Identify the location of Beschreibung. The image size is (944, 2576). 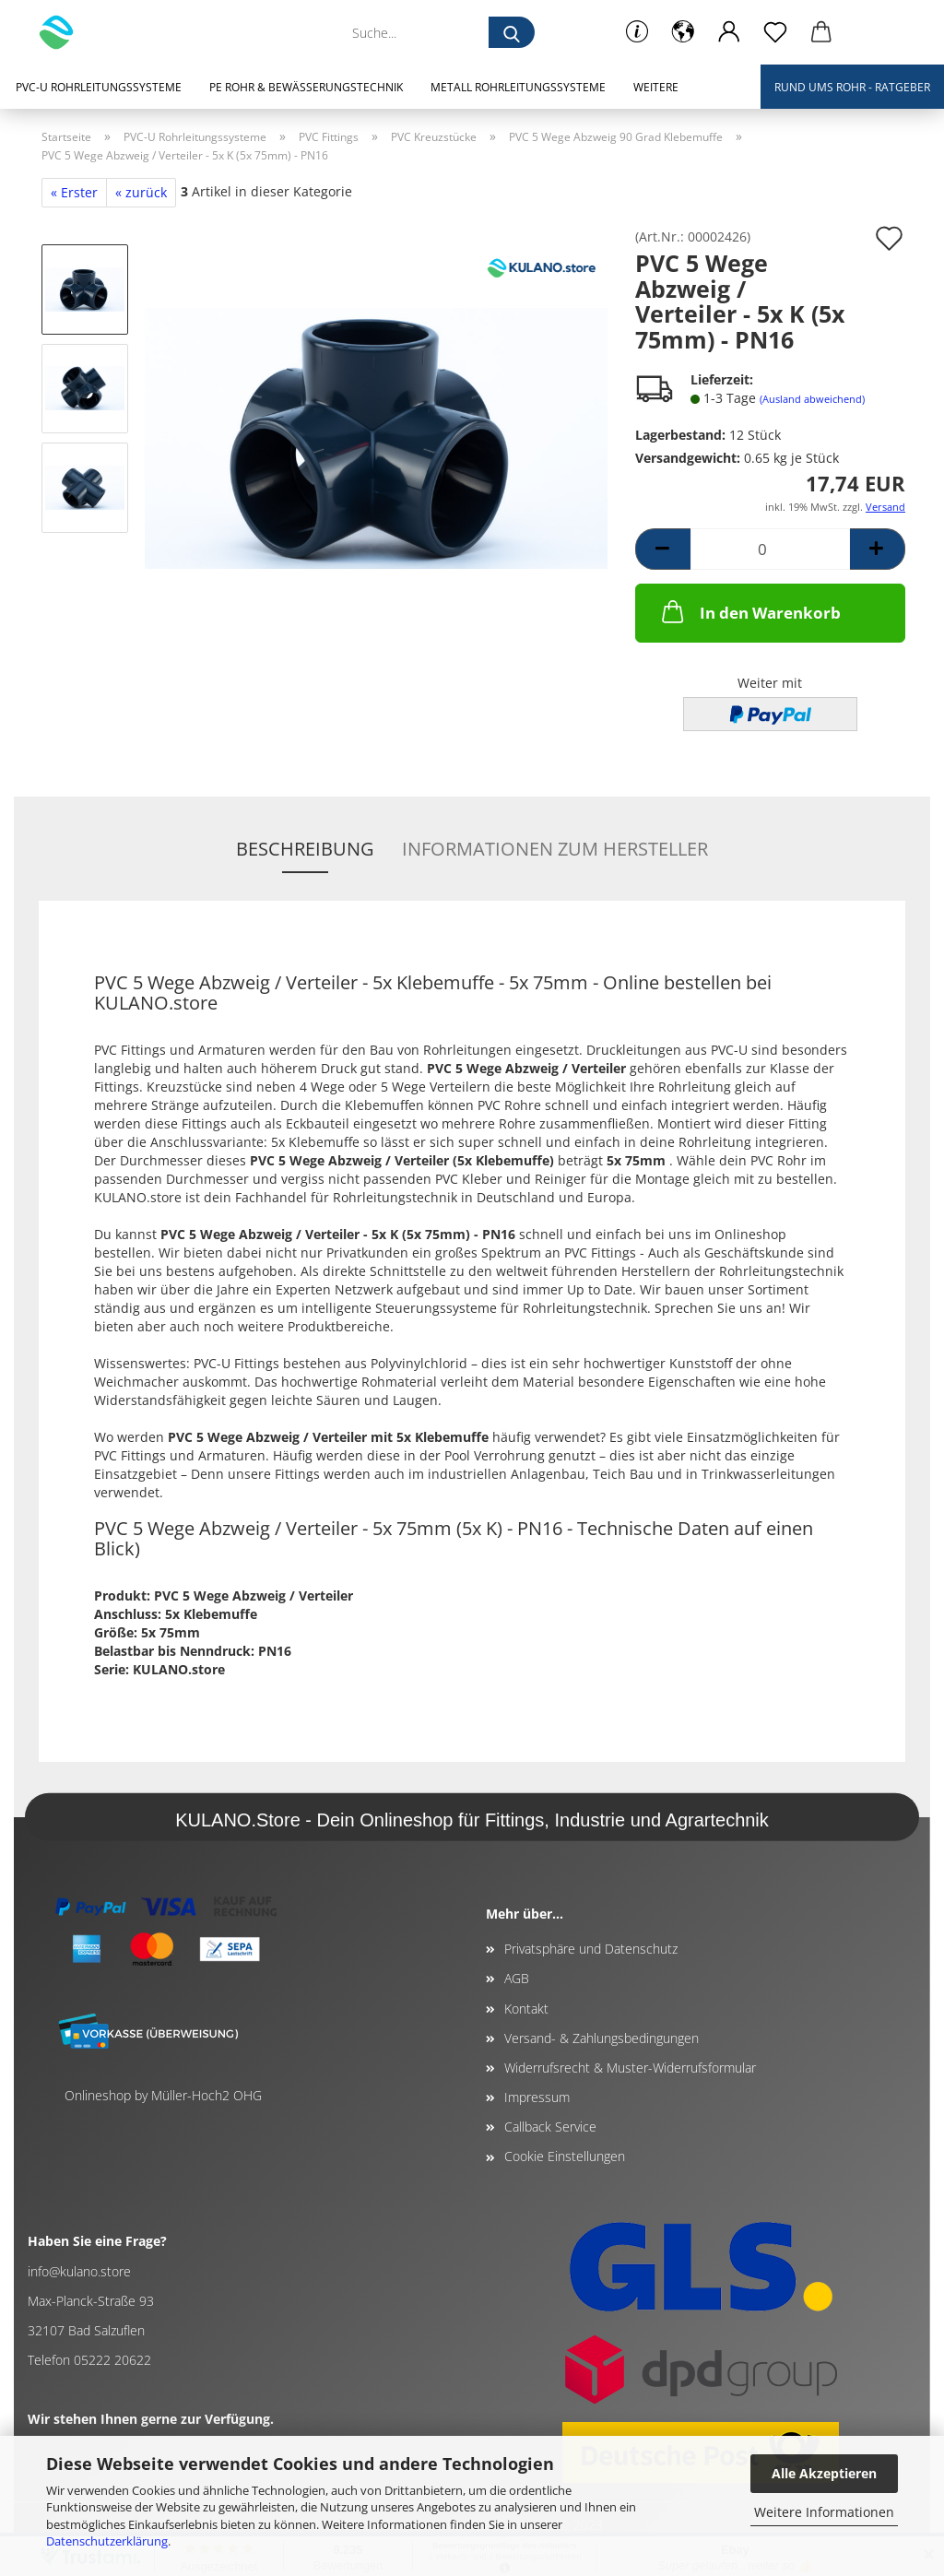
(305, 848).